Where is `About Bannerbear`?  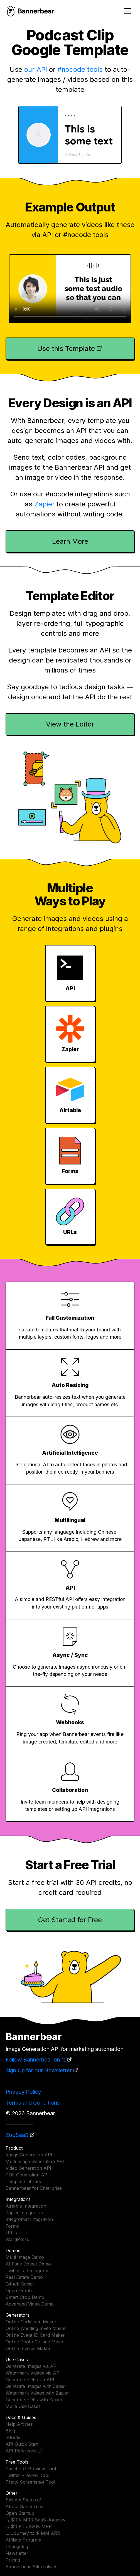 About Bannerbear is located at coordinates (25, 2506).